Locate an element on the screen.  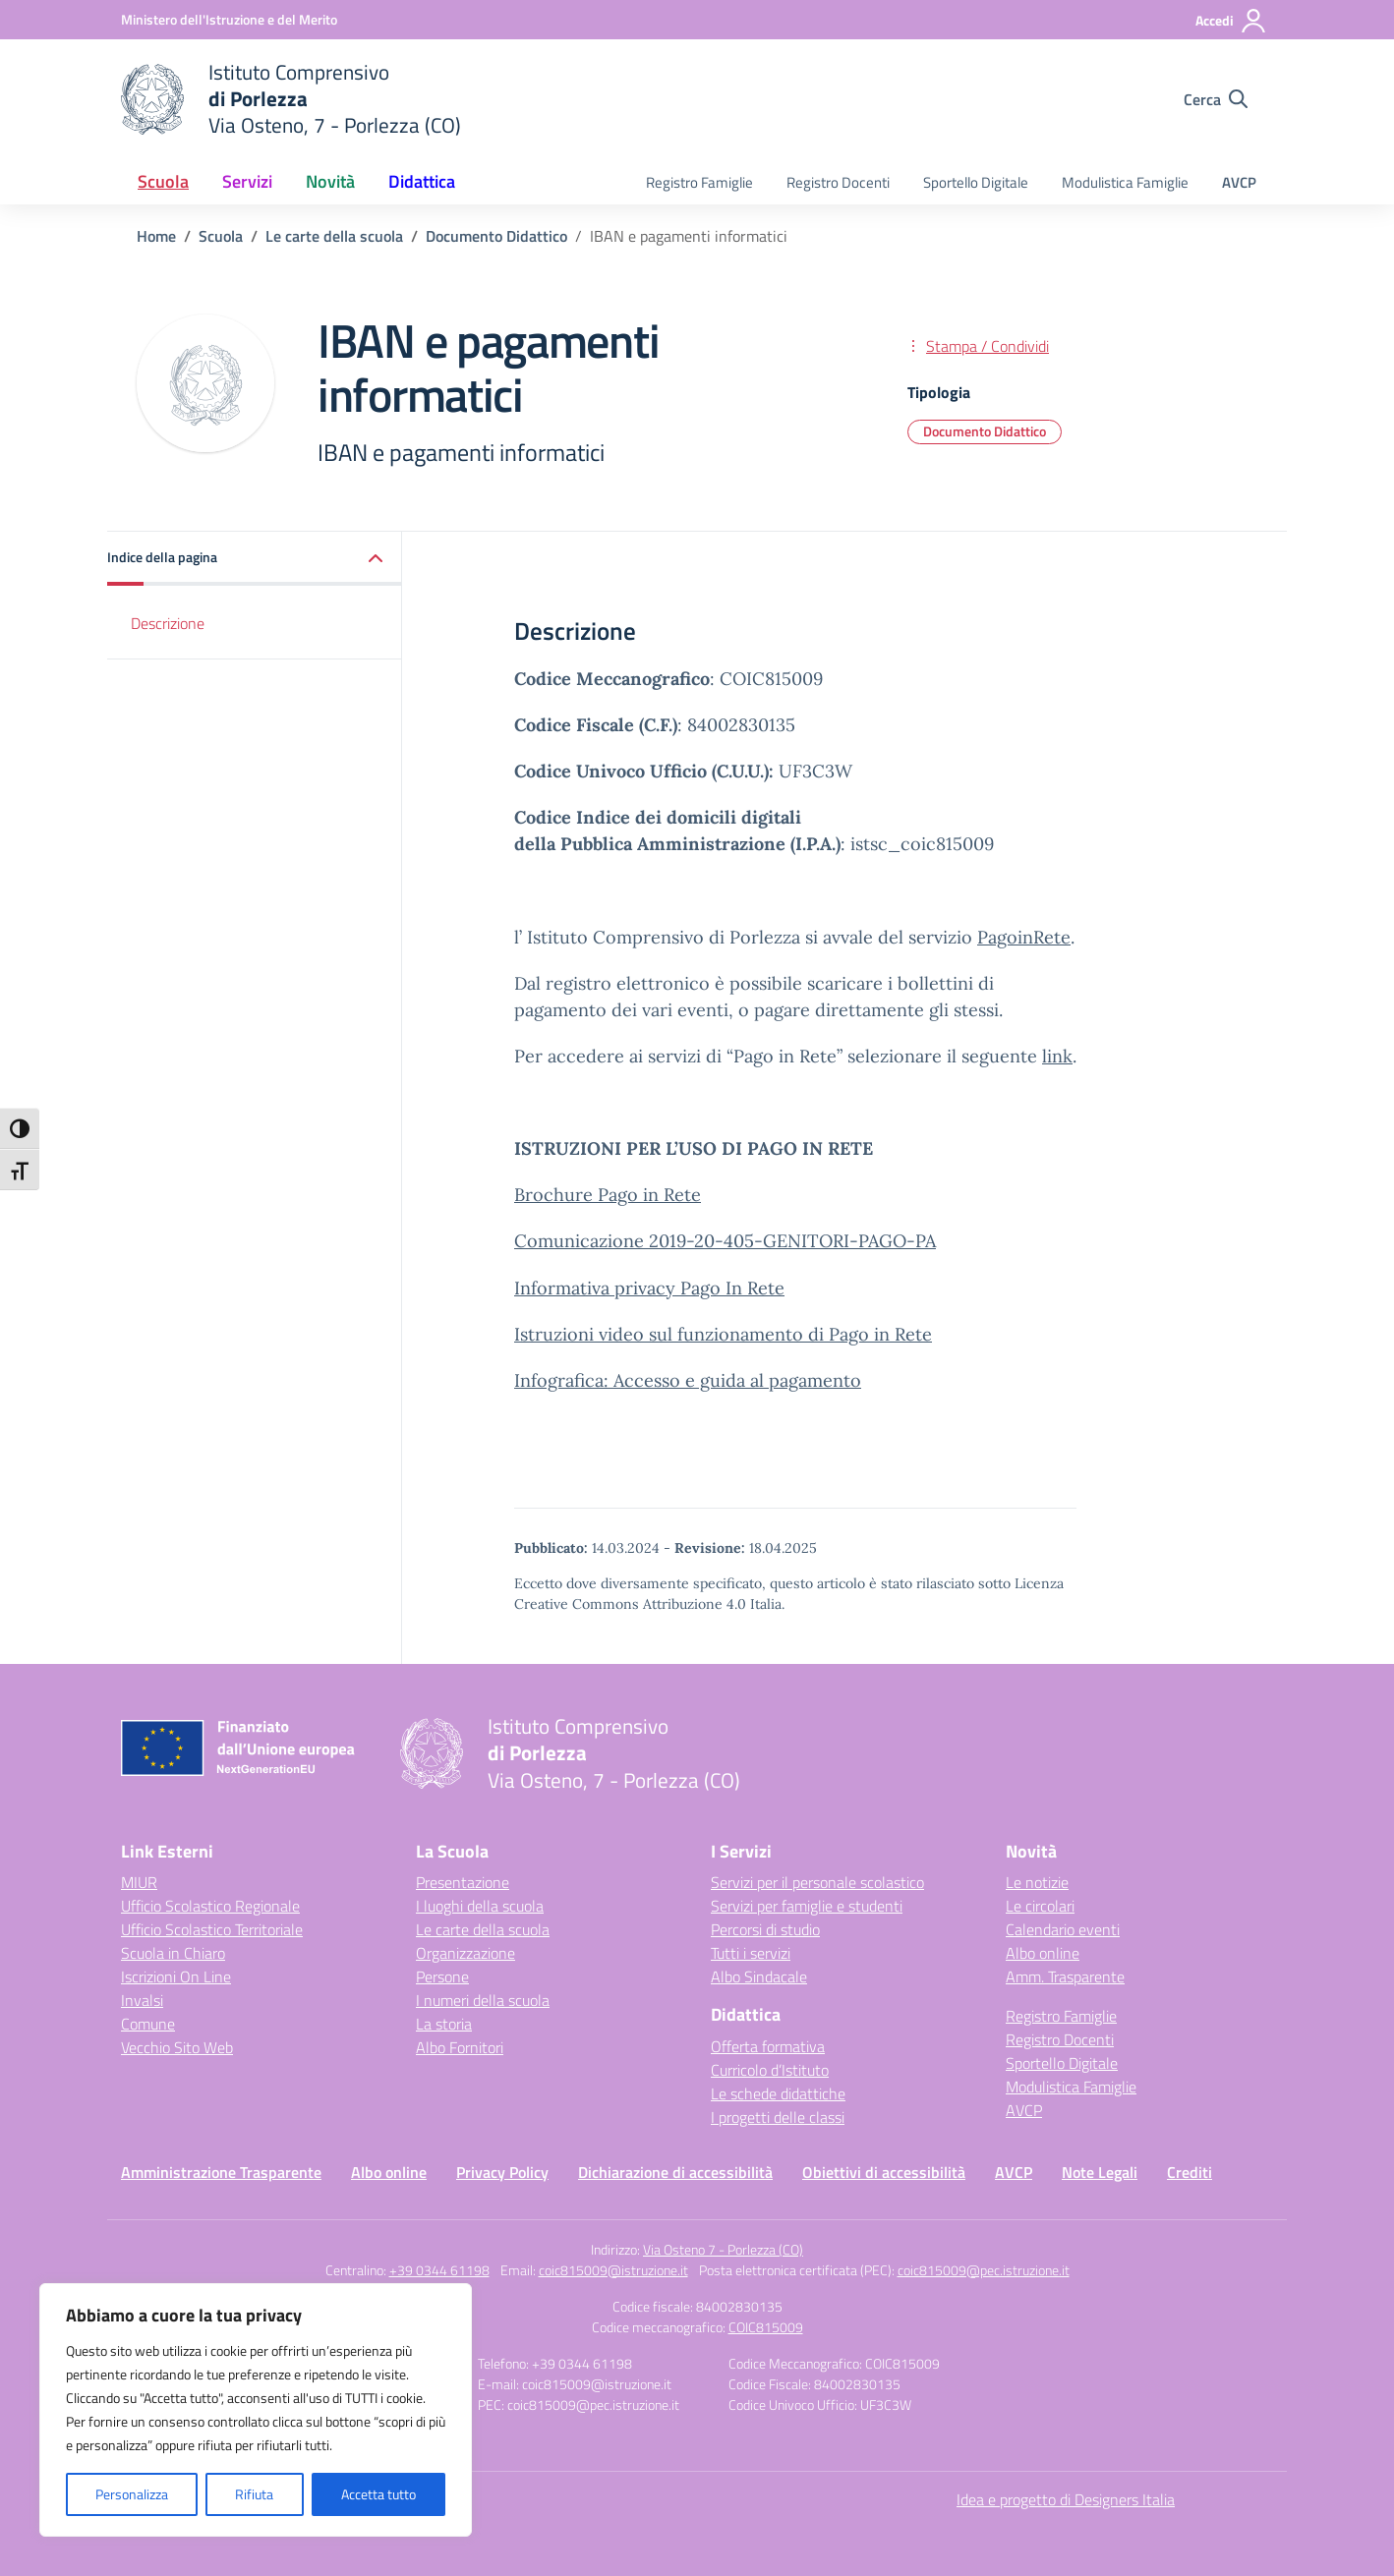
Infografica: Accesso e guida al pagamento is located at coordinates (687, 1380).